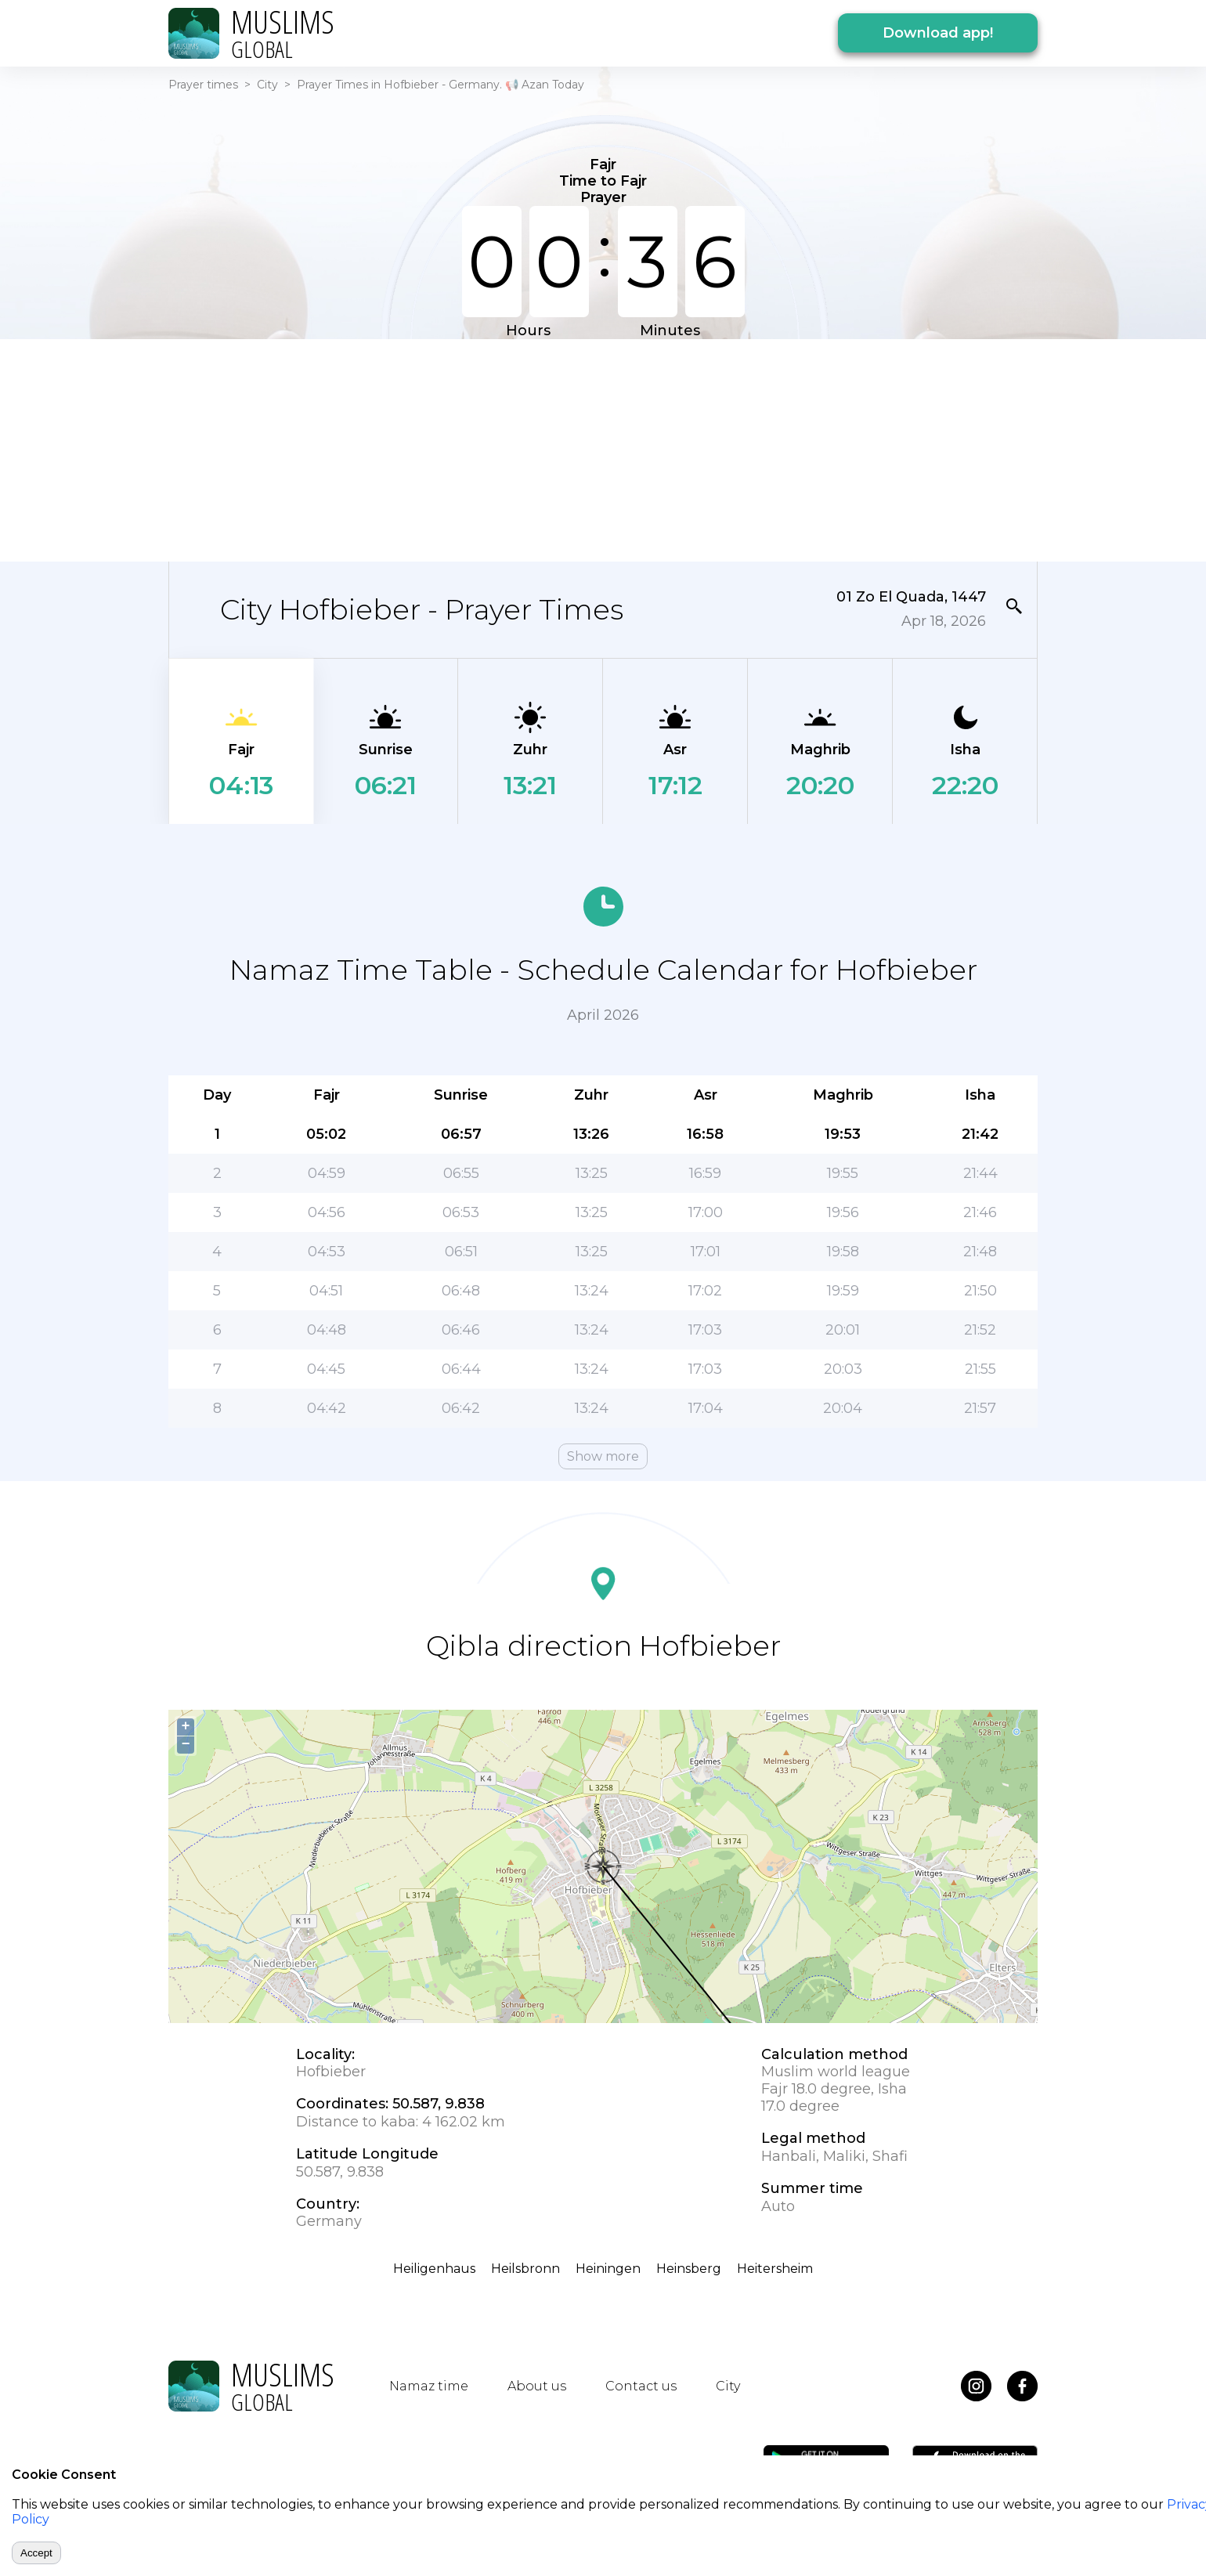  I want to click on Heiligenhaus, so click(434, 2268).